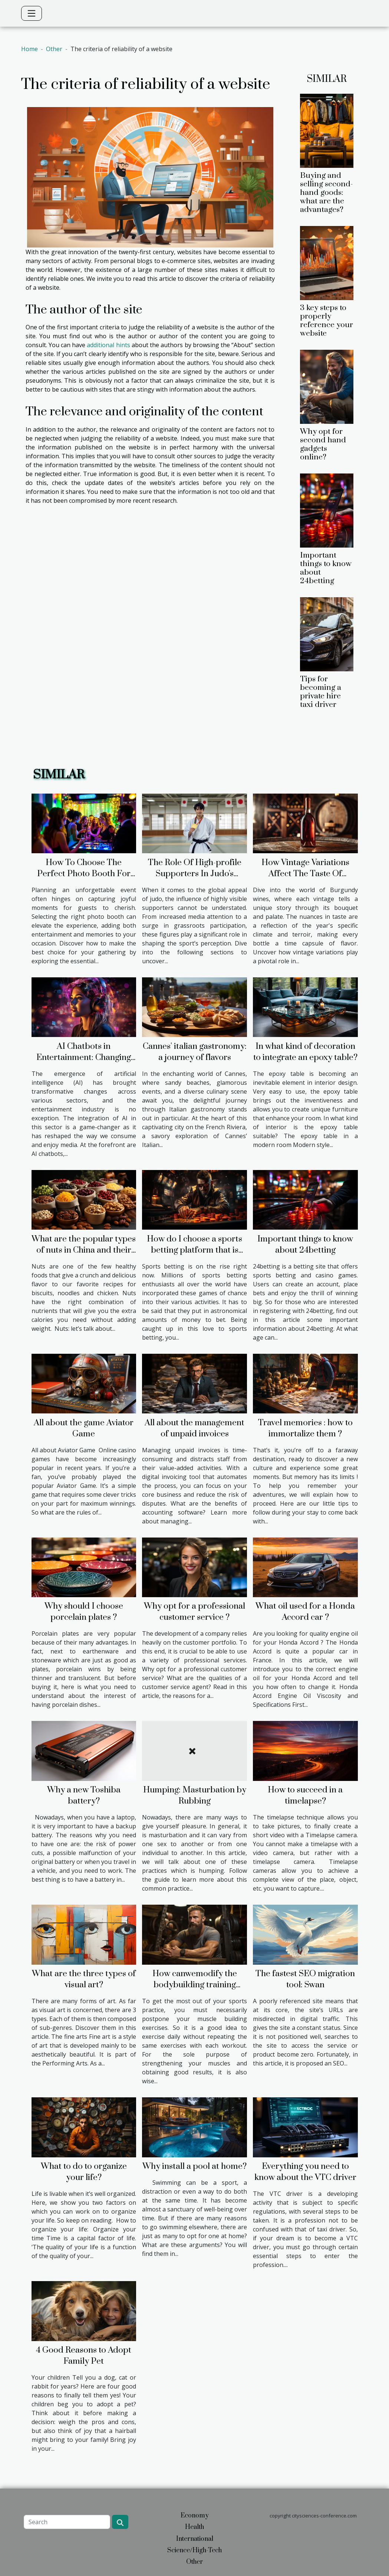  I want to click on Why a new Toshiba battery?, so click(84, 1795).